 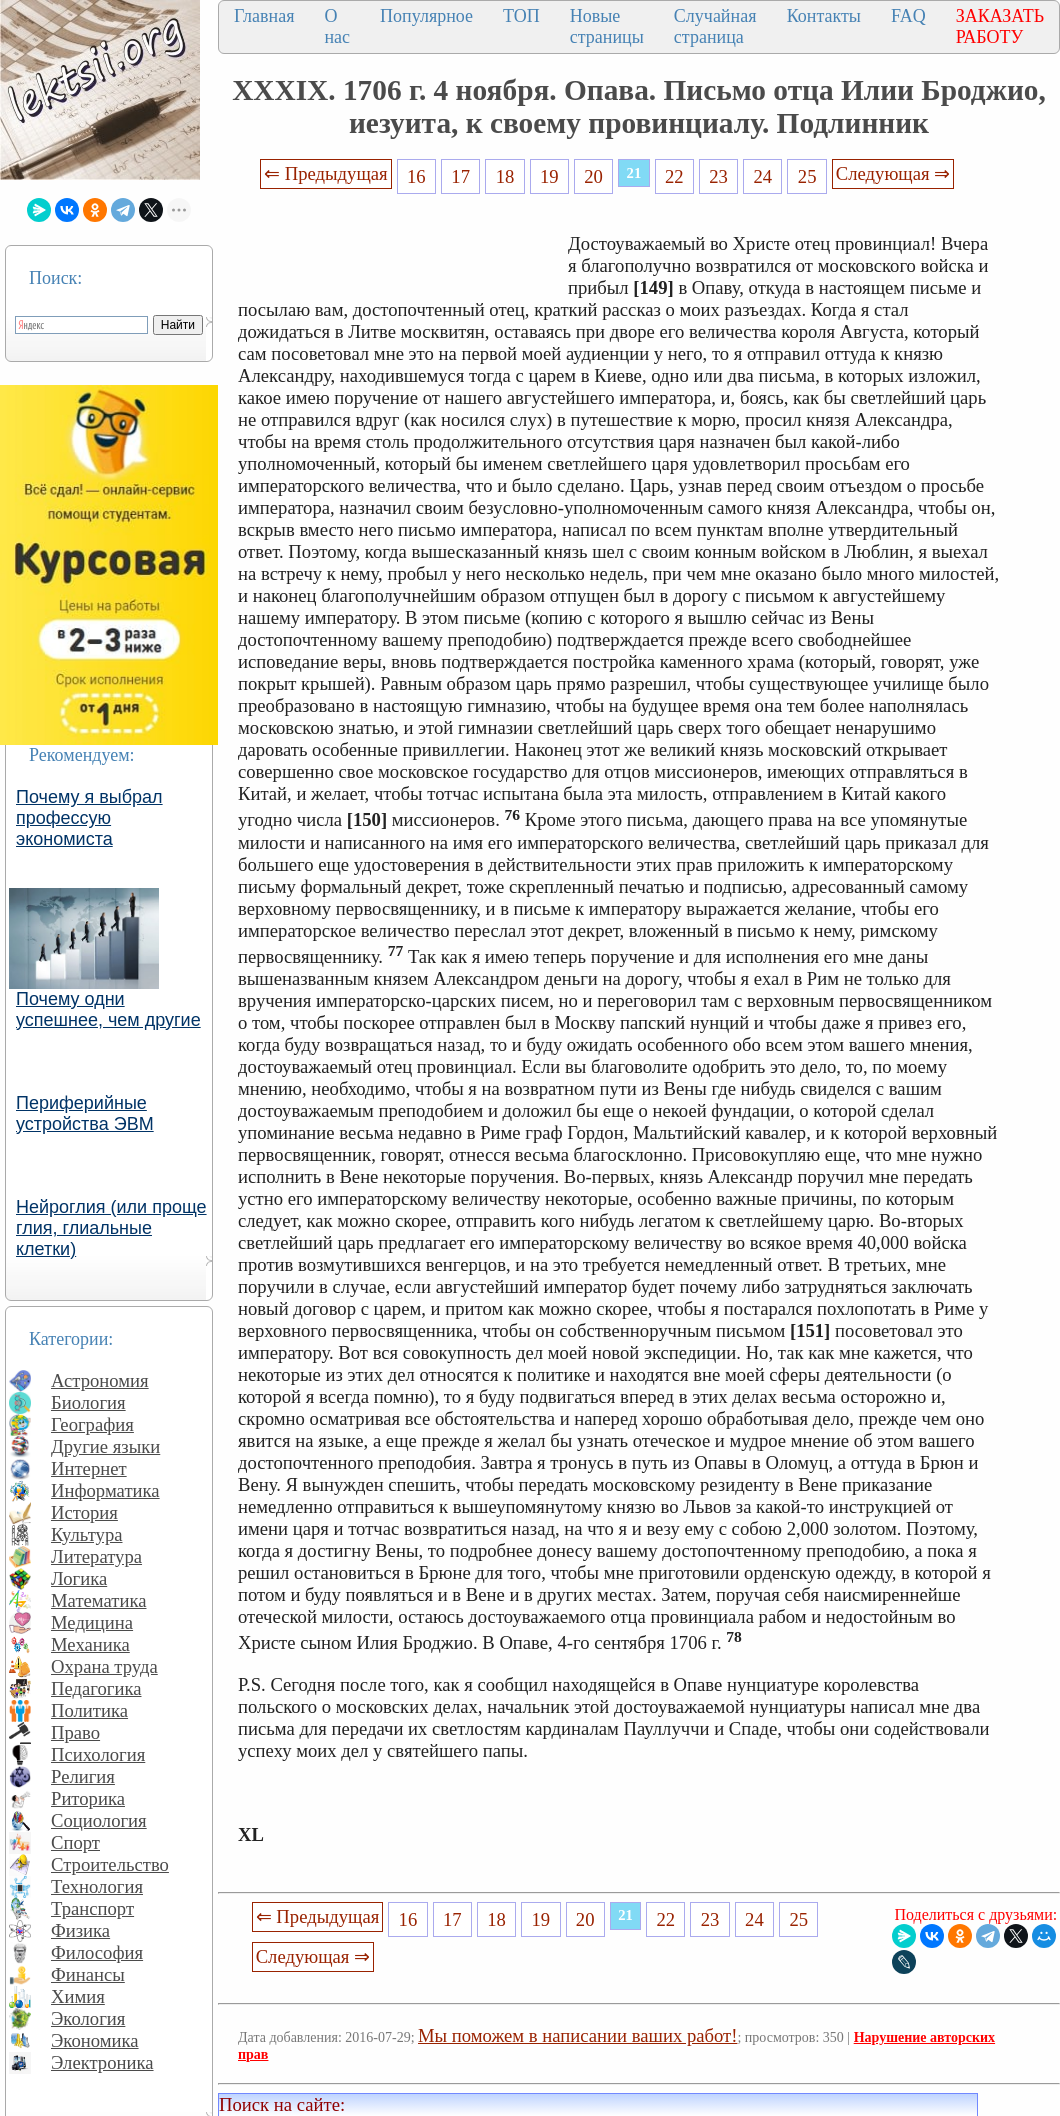 What do you see at coordinates (89, 1710) in the screenshot?
I see `Политика` at bounding box center [89, 1710].